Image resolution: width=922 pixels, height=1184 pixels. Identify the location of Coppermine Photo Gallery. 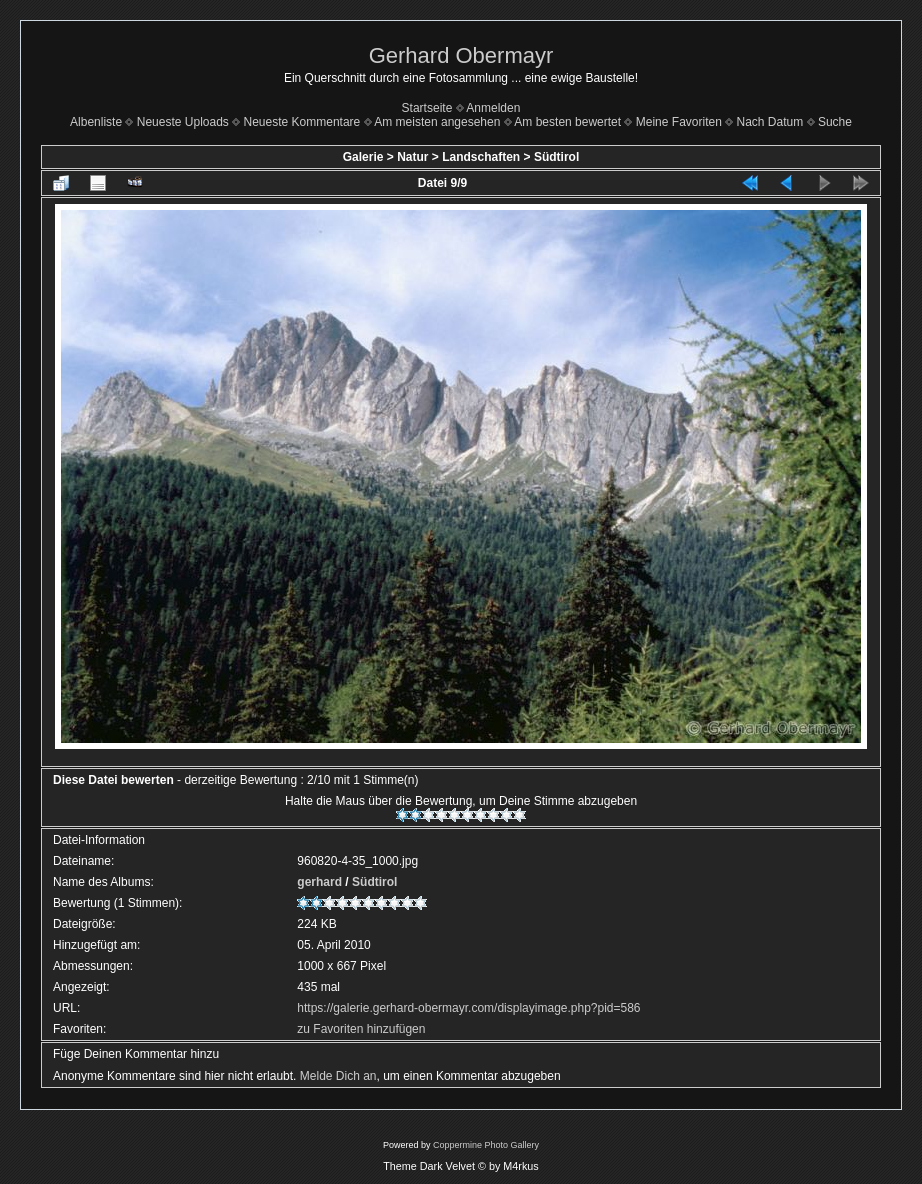
(486, 1145).